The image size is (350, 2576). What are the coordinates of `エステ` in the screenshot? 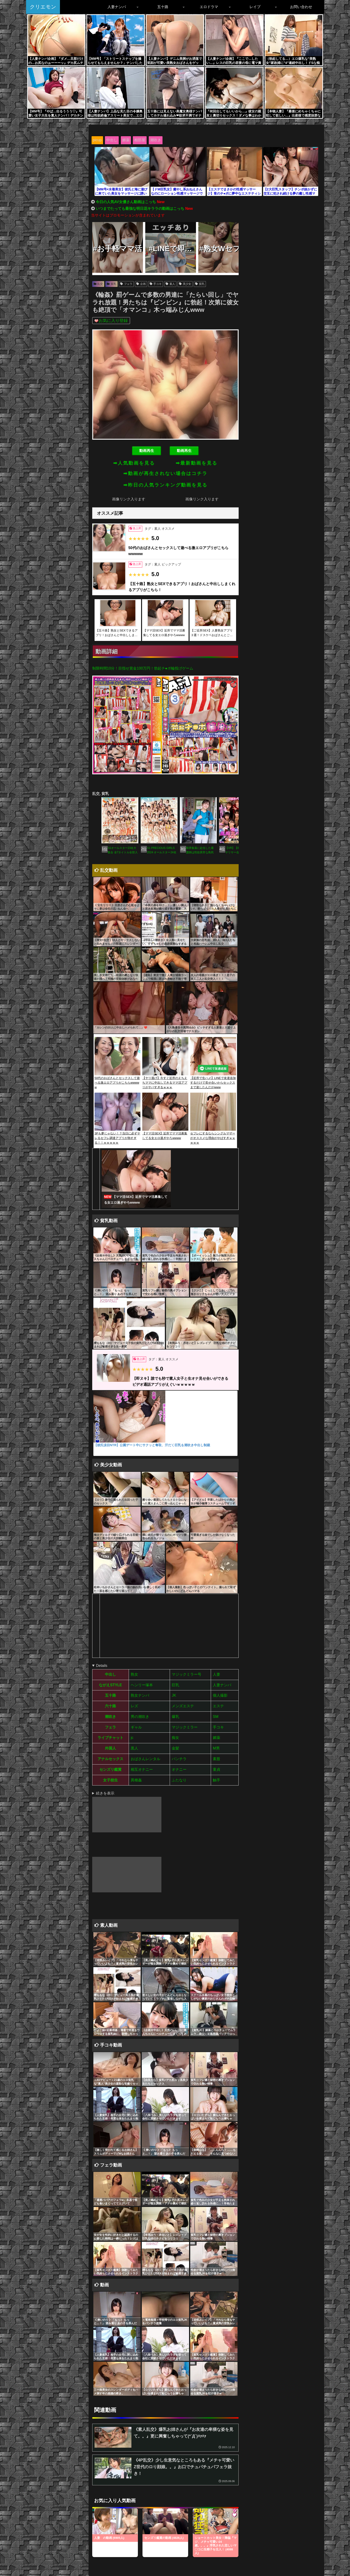 It's located at (218, 1706).